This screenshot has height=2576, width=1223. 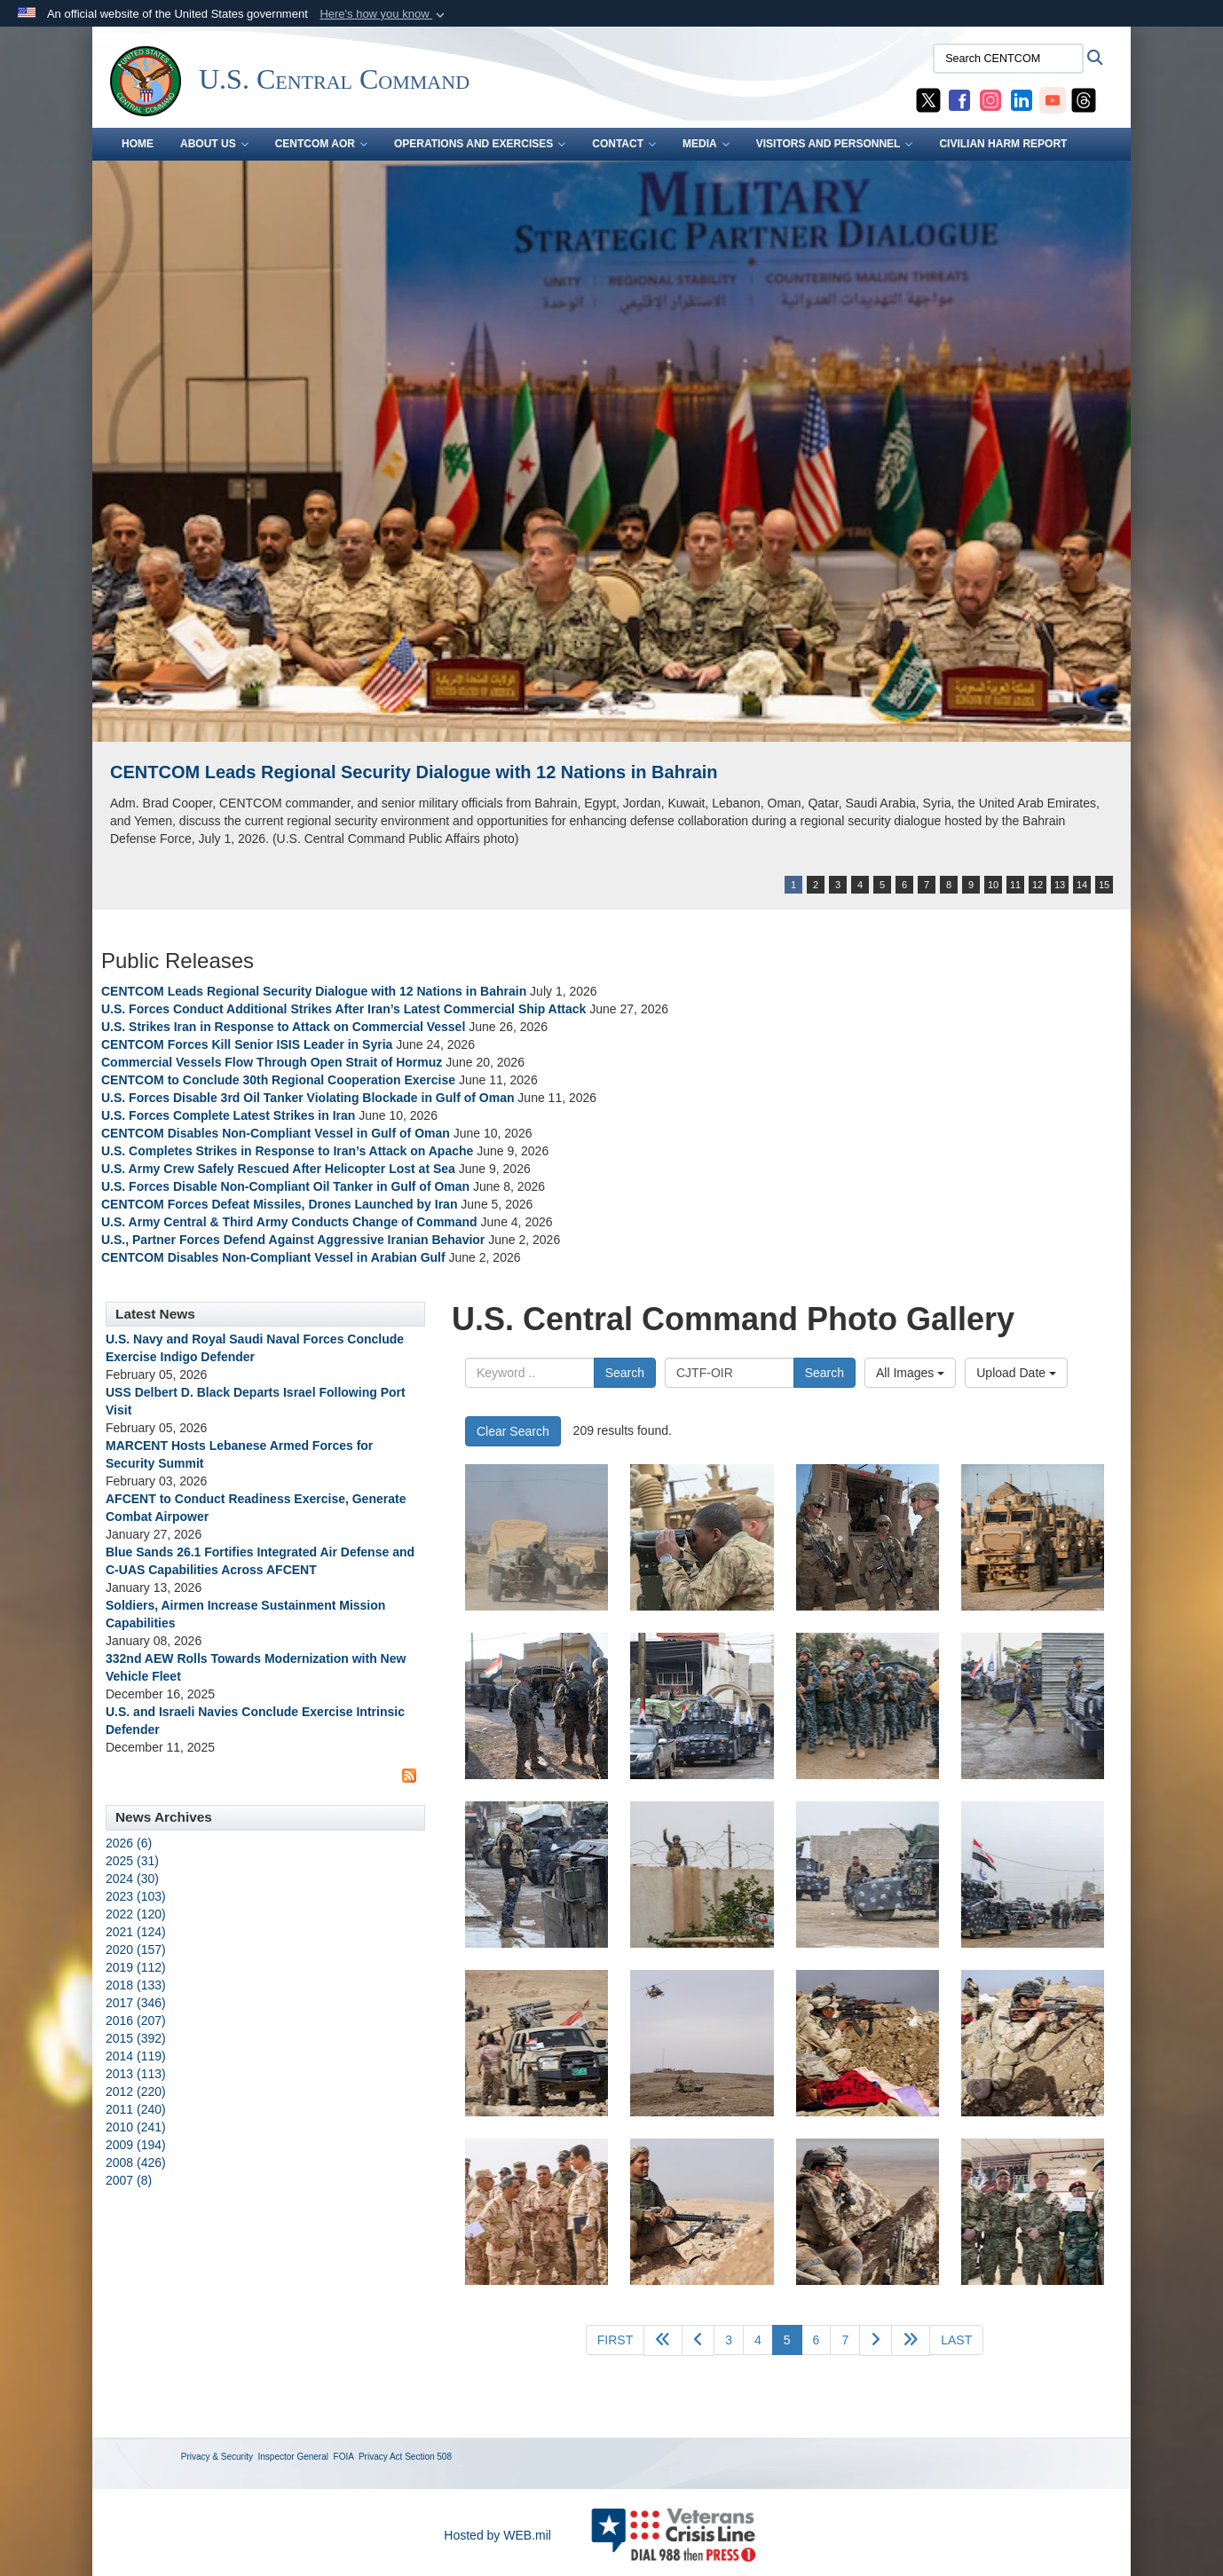 I want to click on 2015 (392), so click(x=136, y=2038).